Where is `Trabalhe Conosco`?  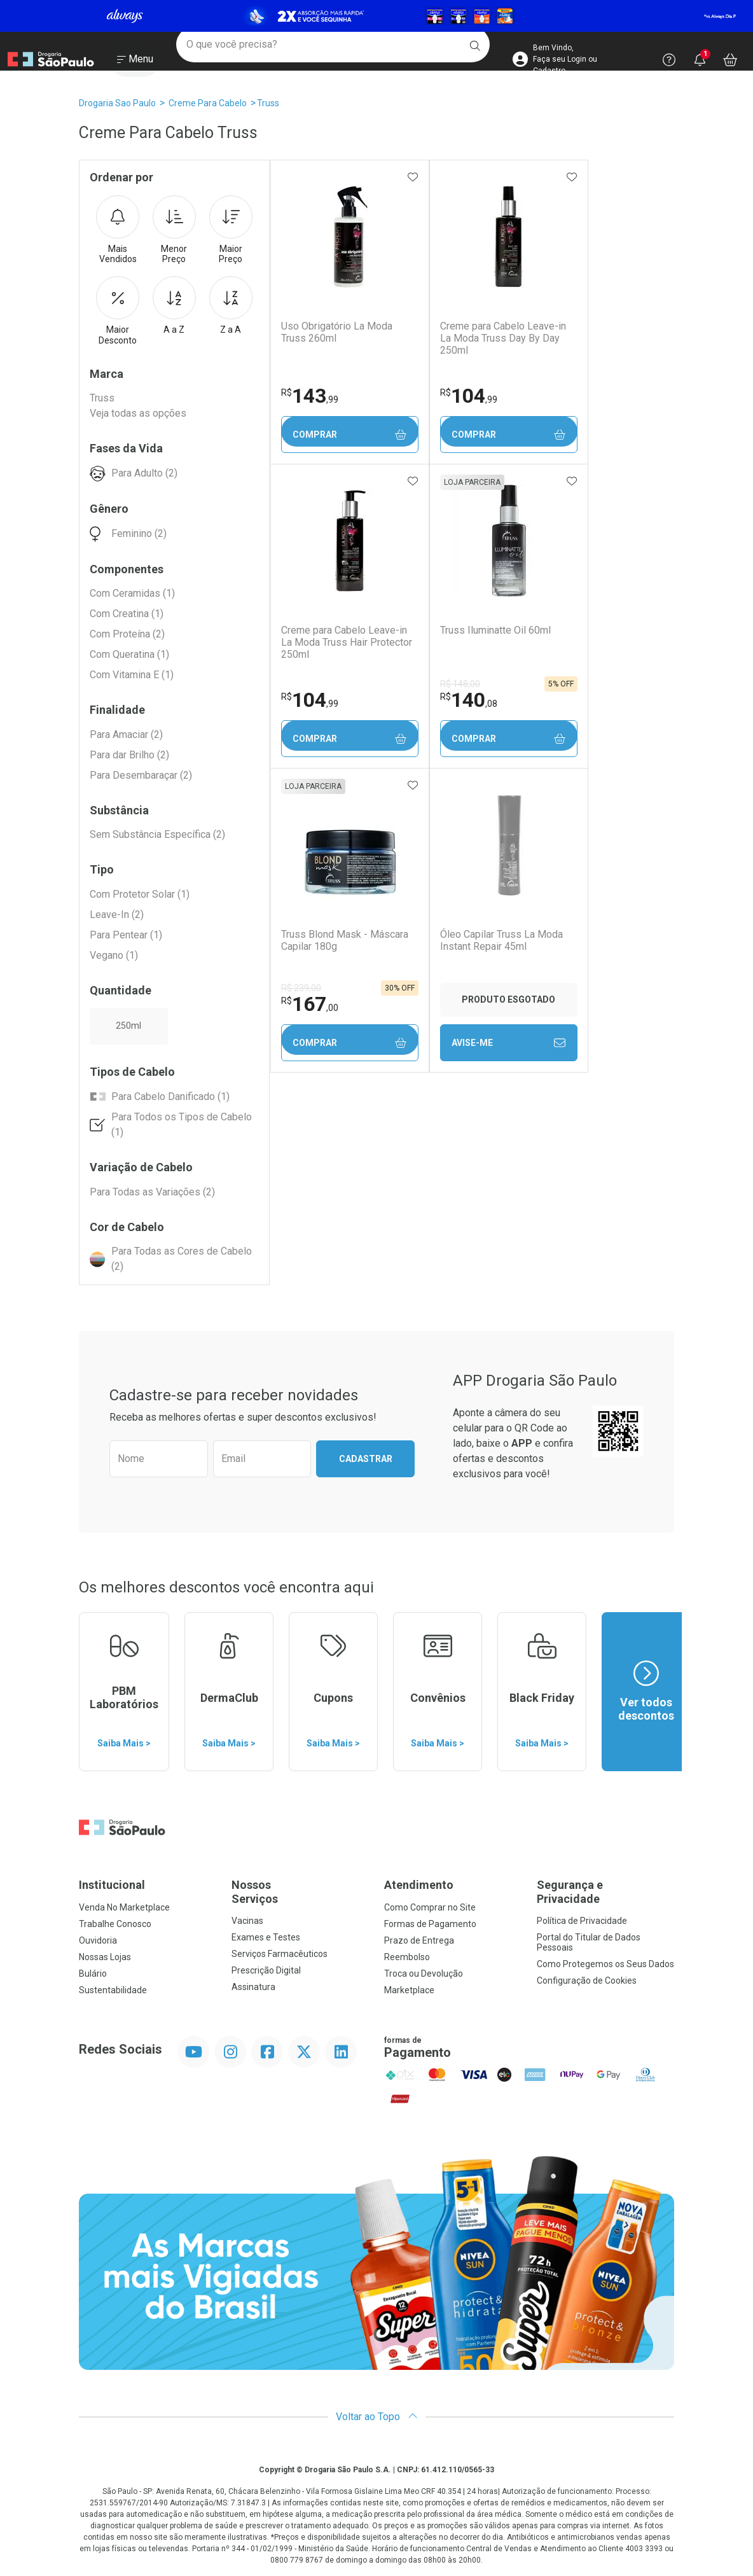 Trabalhe Conosco is located at coordinates (115, 1924).